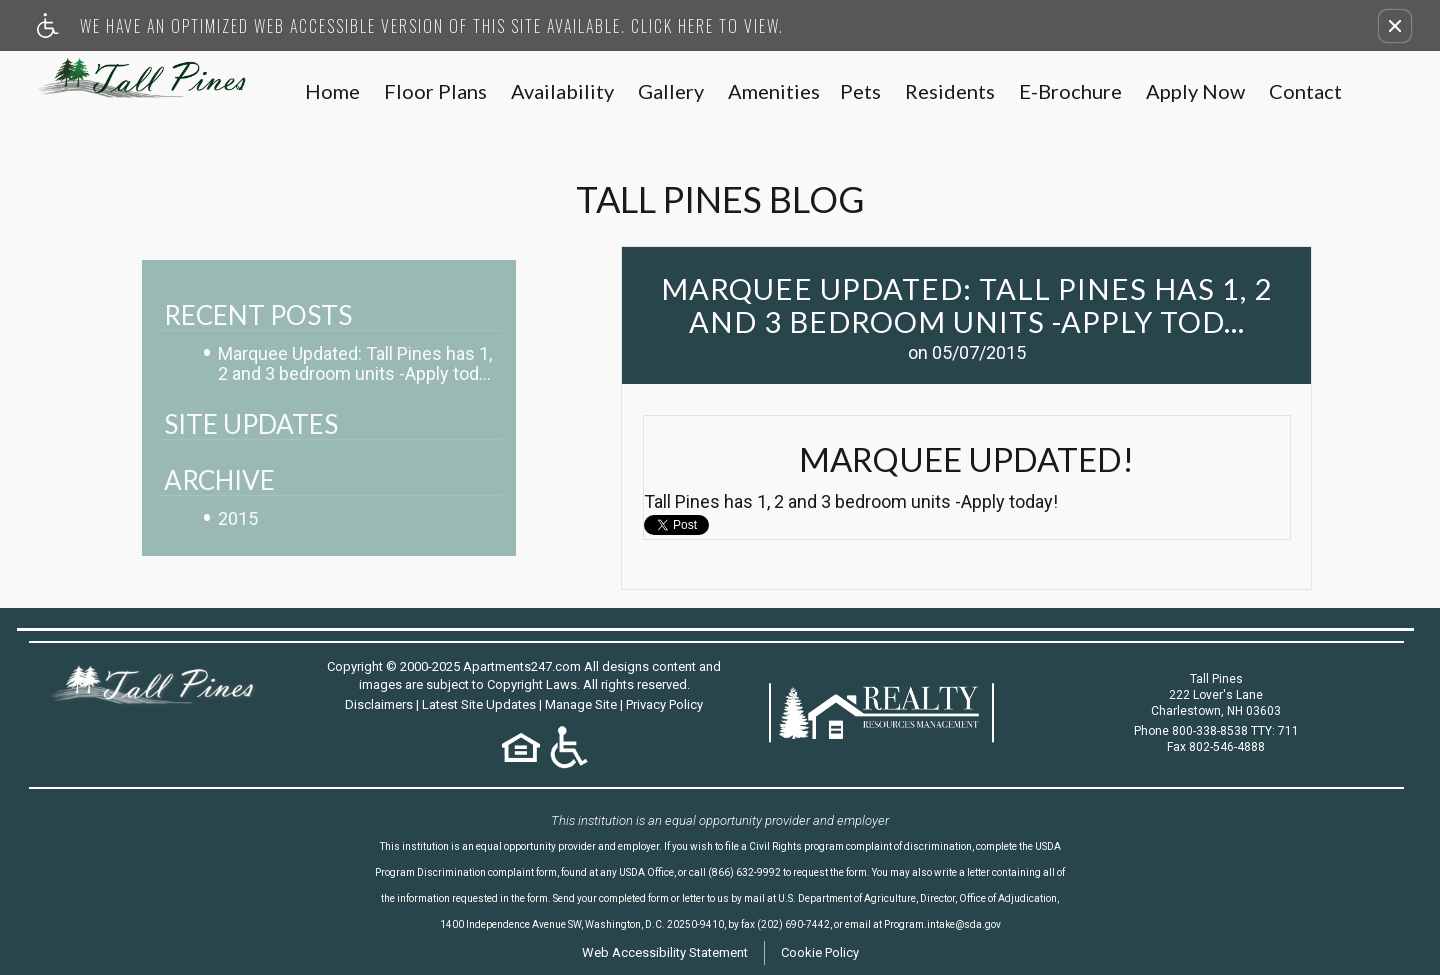  What do you see at coordinates (664, 704) in the screenshot?
I see `Privacy Policy` at bounding box center [664, 704].